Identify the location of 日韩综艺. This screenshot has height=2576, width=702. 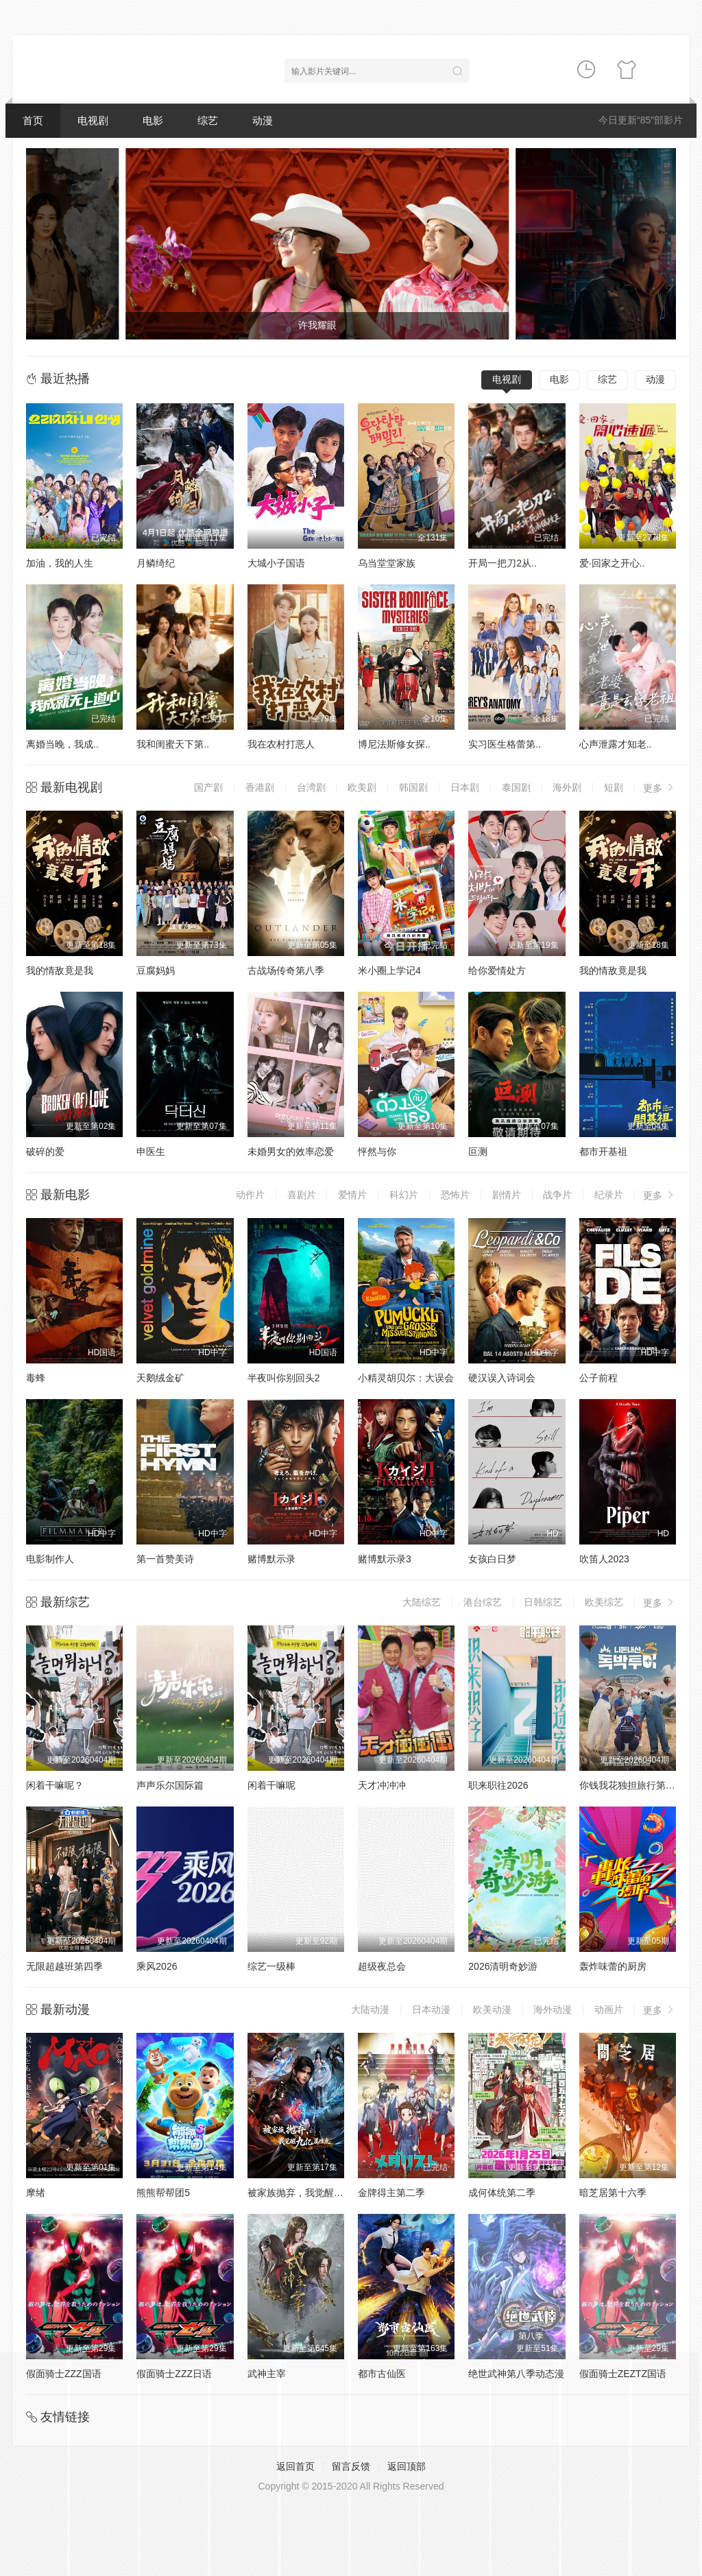
(543, 1602).